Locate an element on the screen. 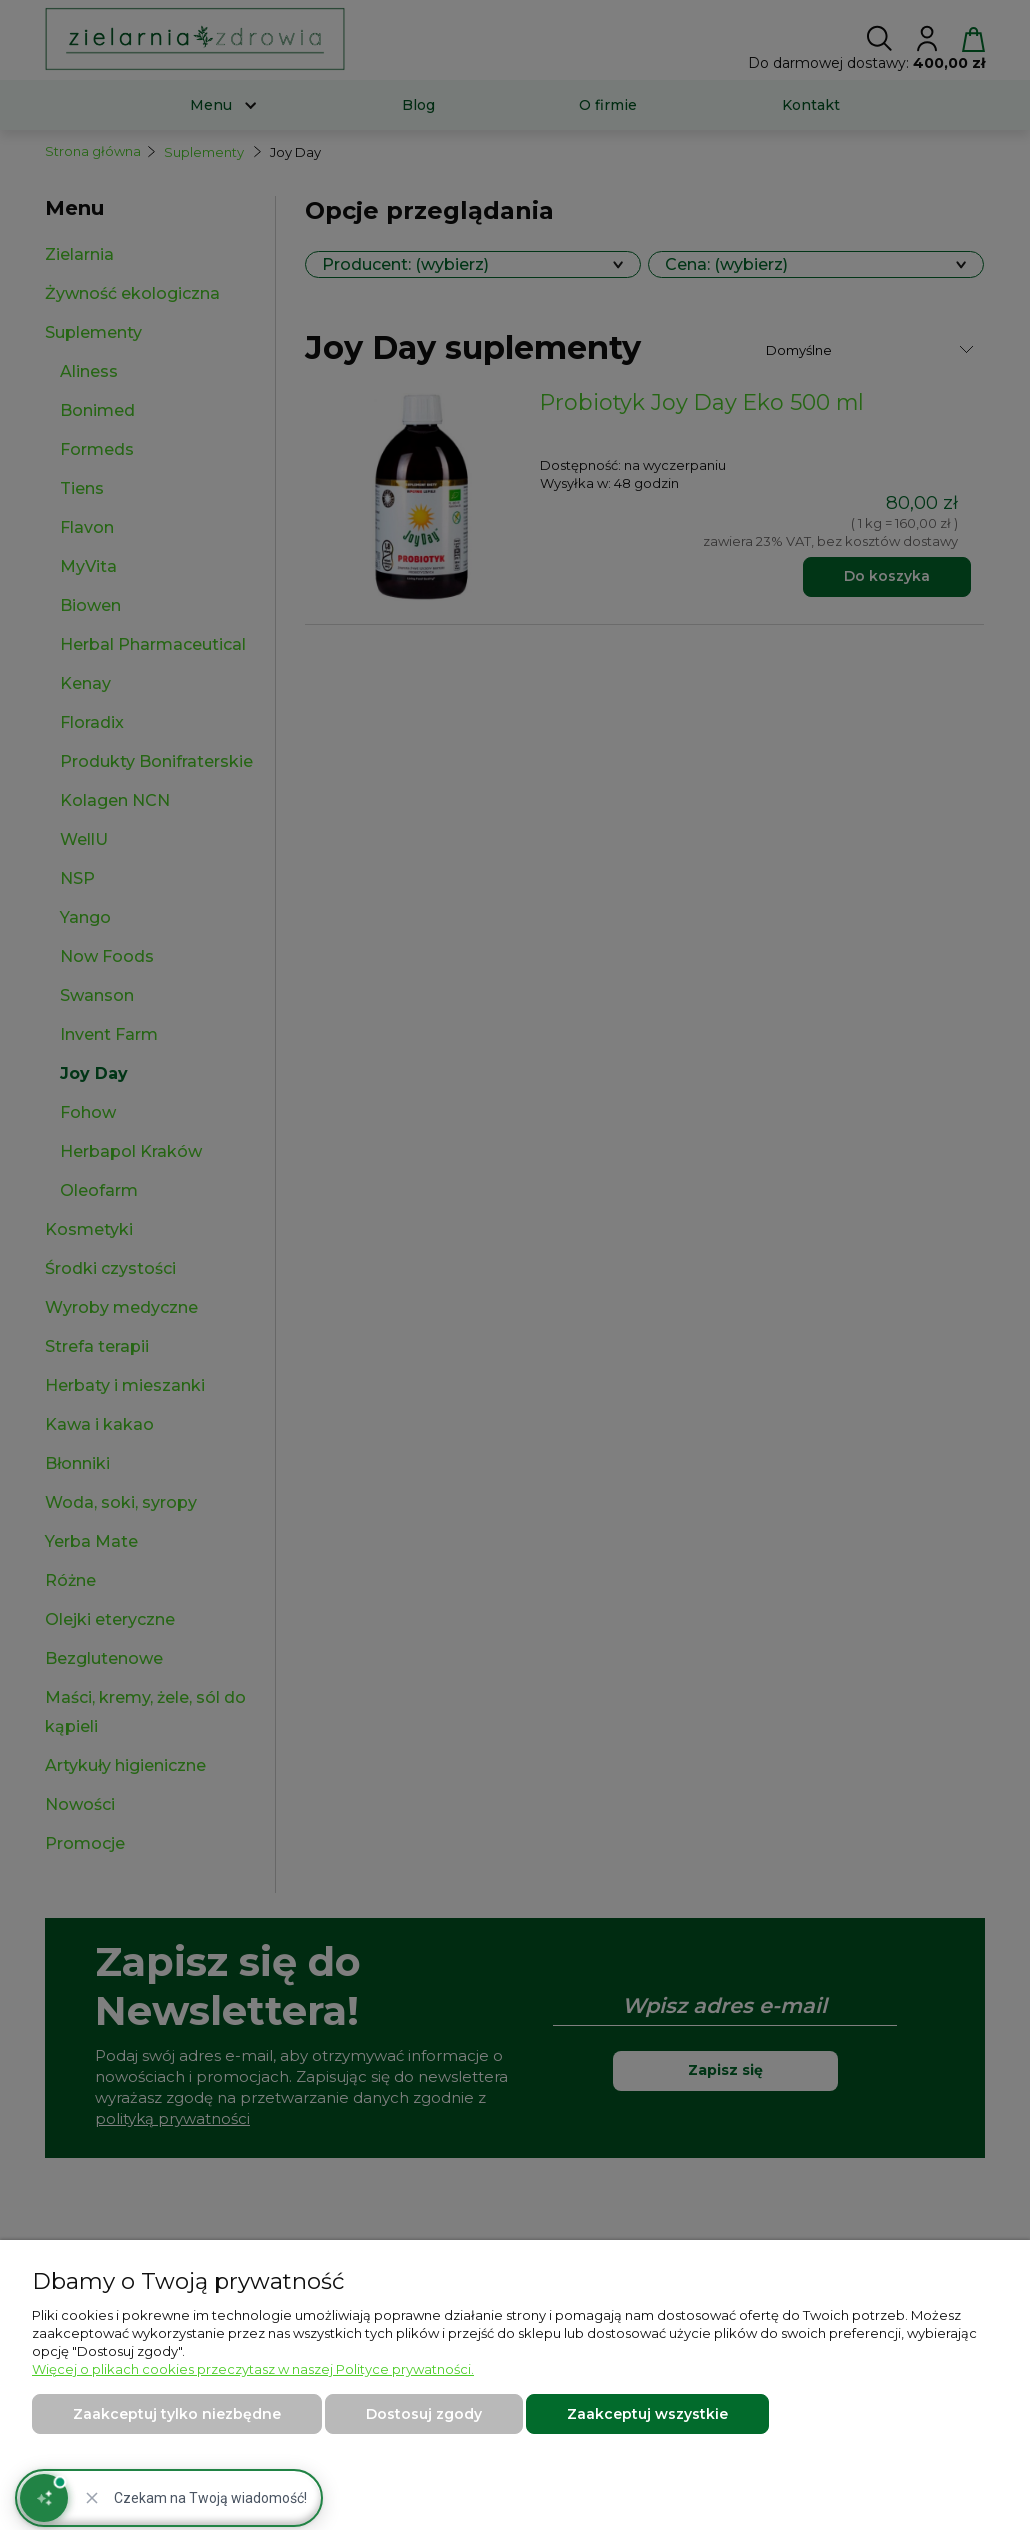 The width and height of the screenshot is (1030, 2530). Dostosuj zgody is located at coordinates (424, 2414).